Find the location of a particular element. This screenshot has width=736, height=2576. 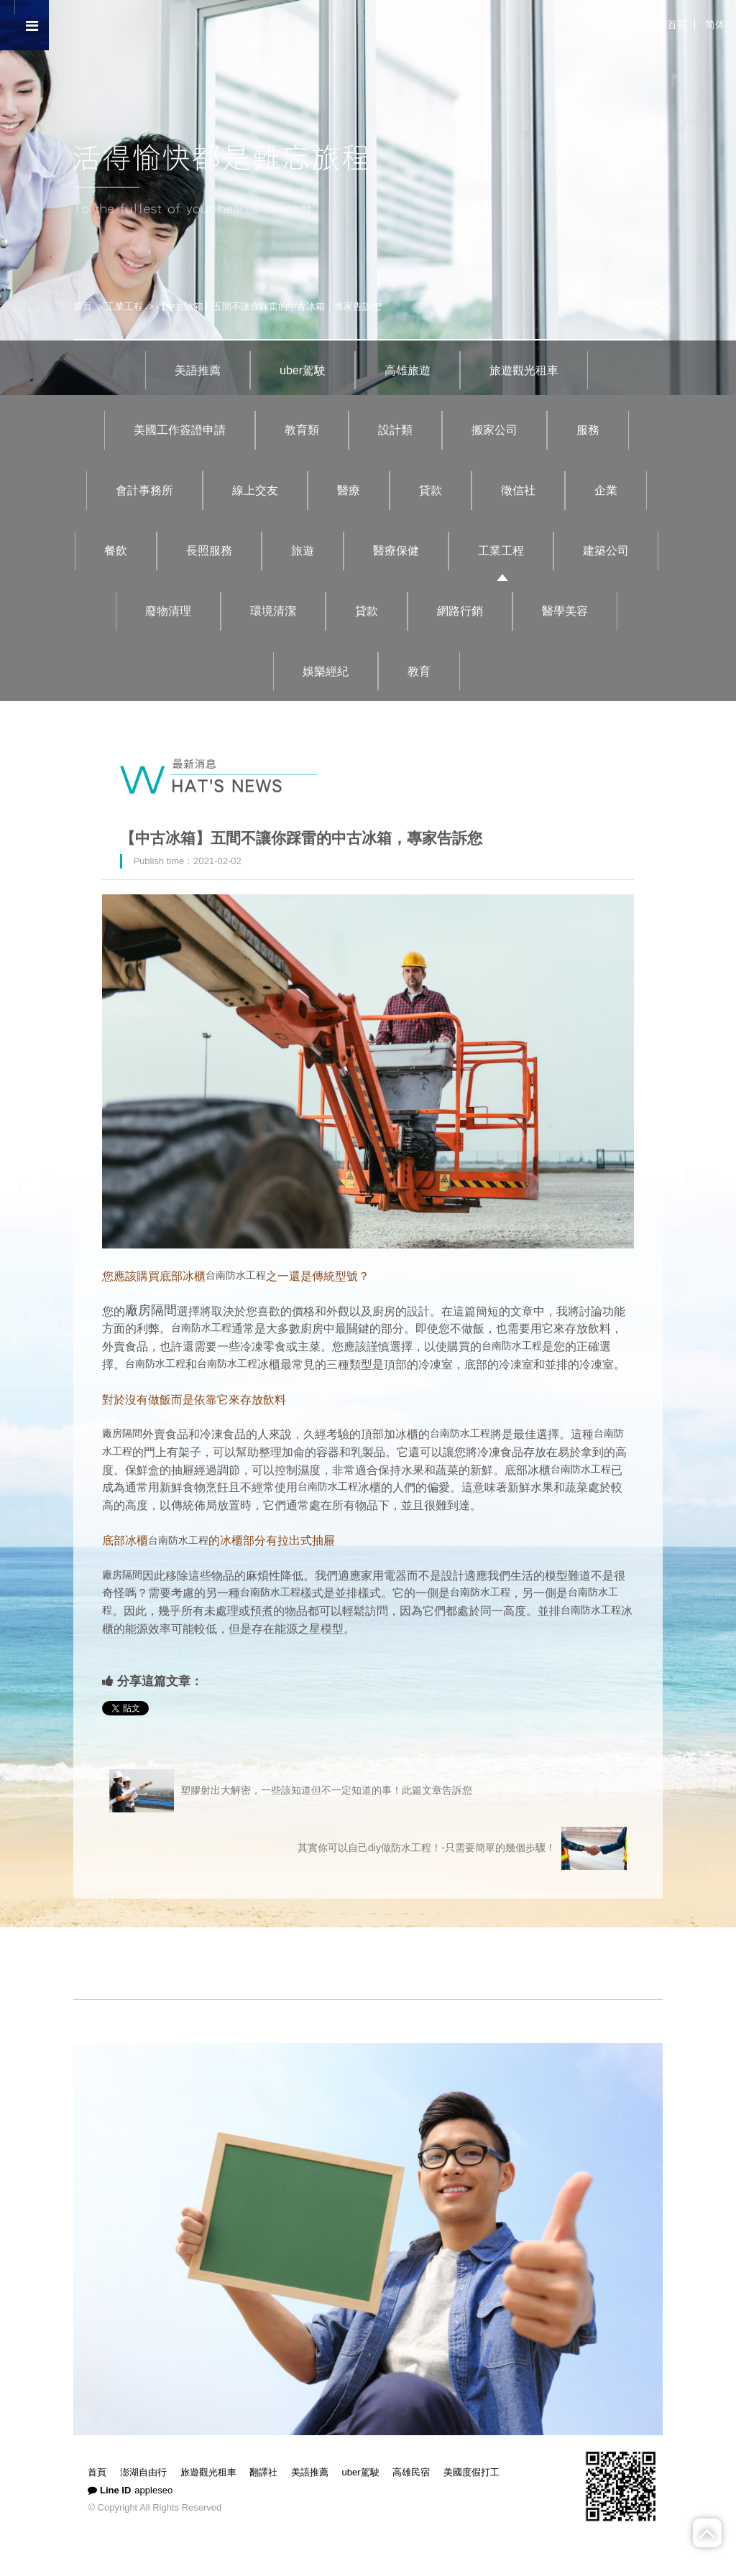

建築公司 is located at coordinates (606, 551).